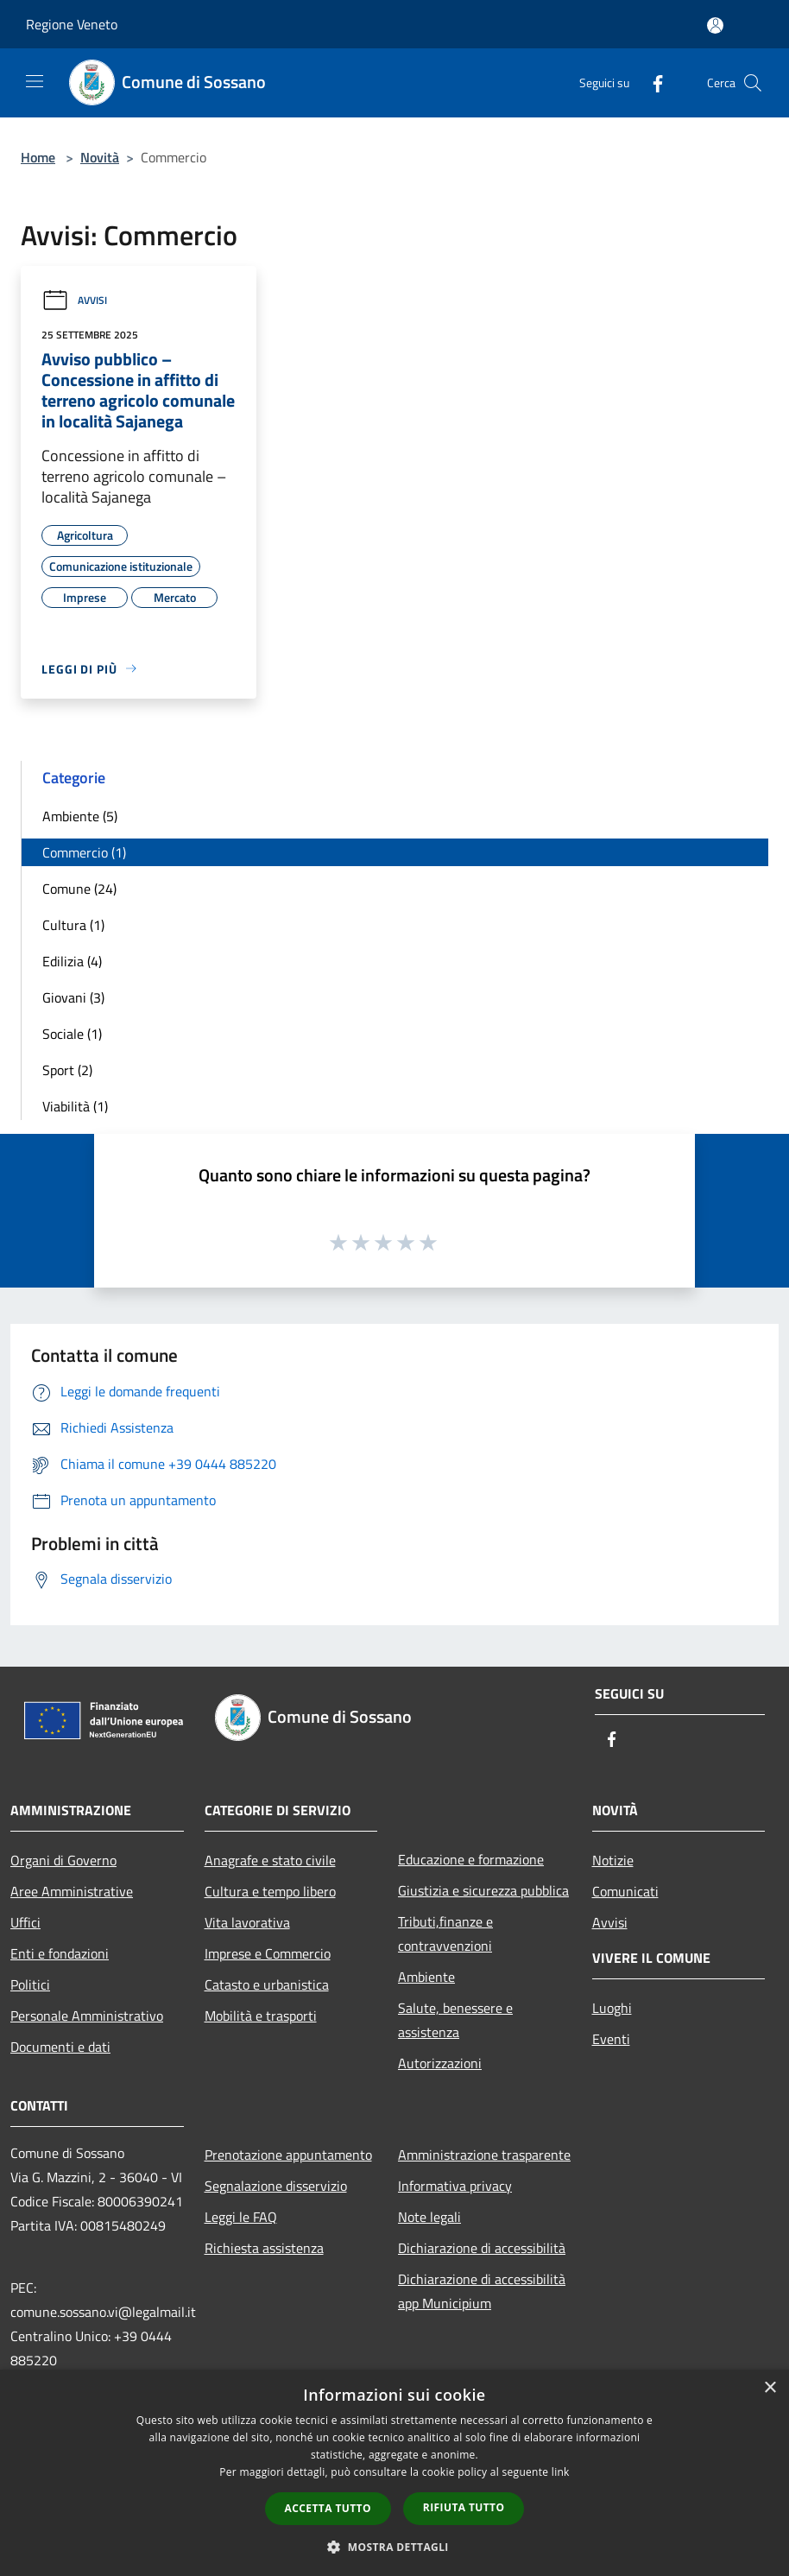  I want to click on Ambiente (5), so click(79, 816).